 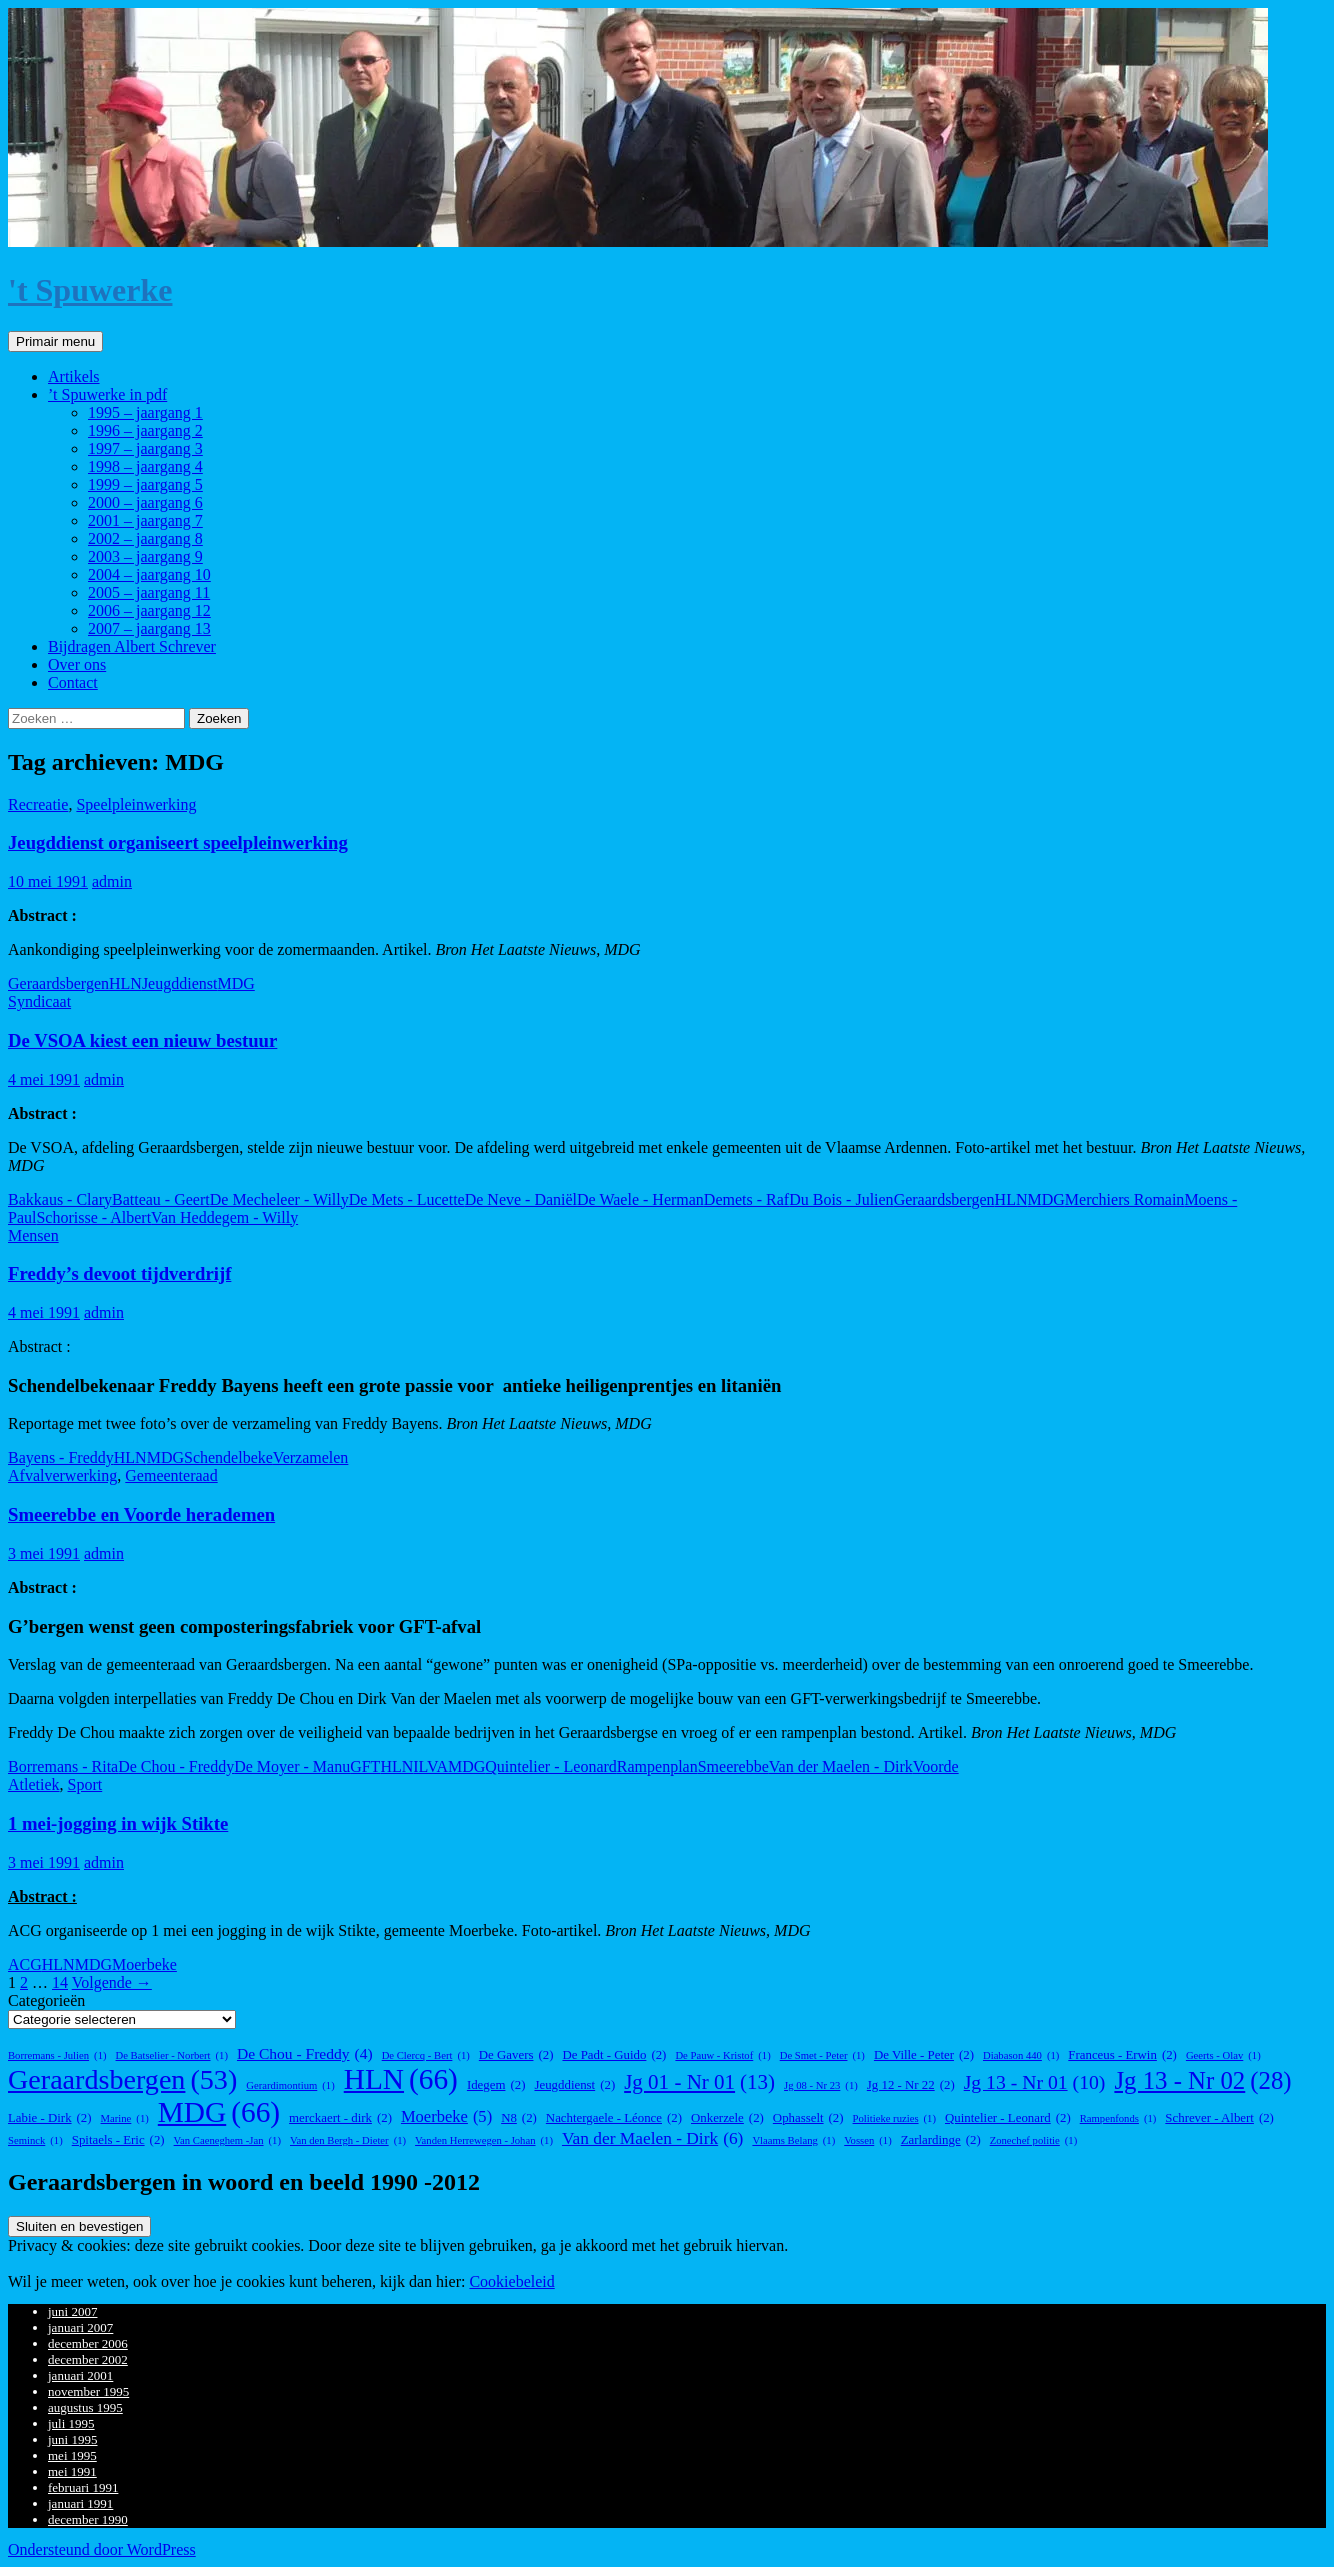 I want to click on 2005 – jaargang 11, so click(x=149, y=592).